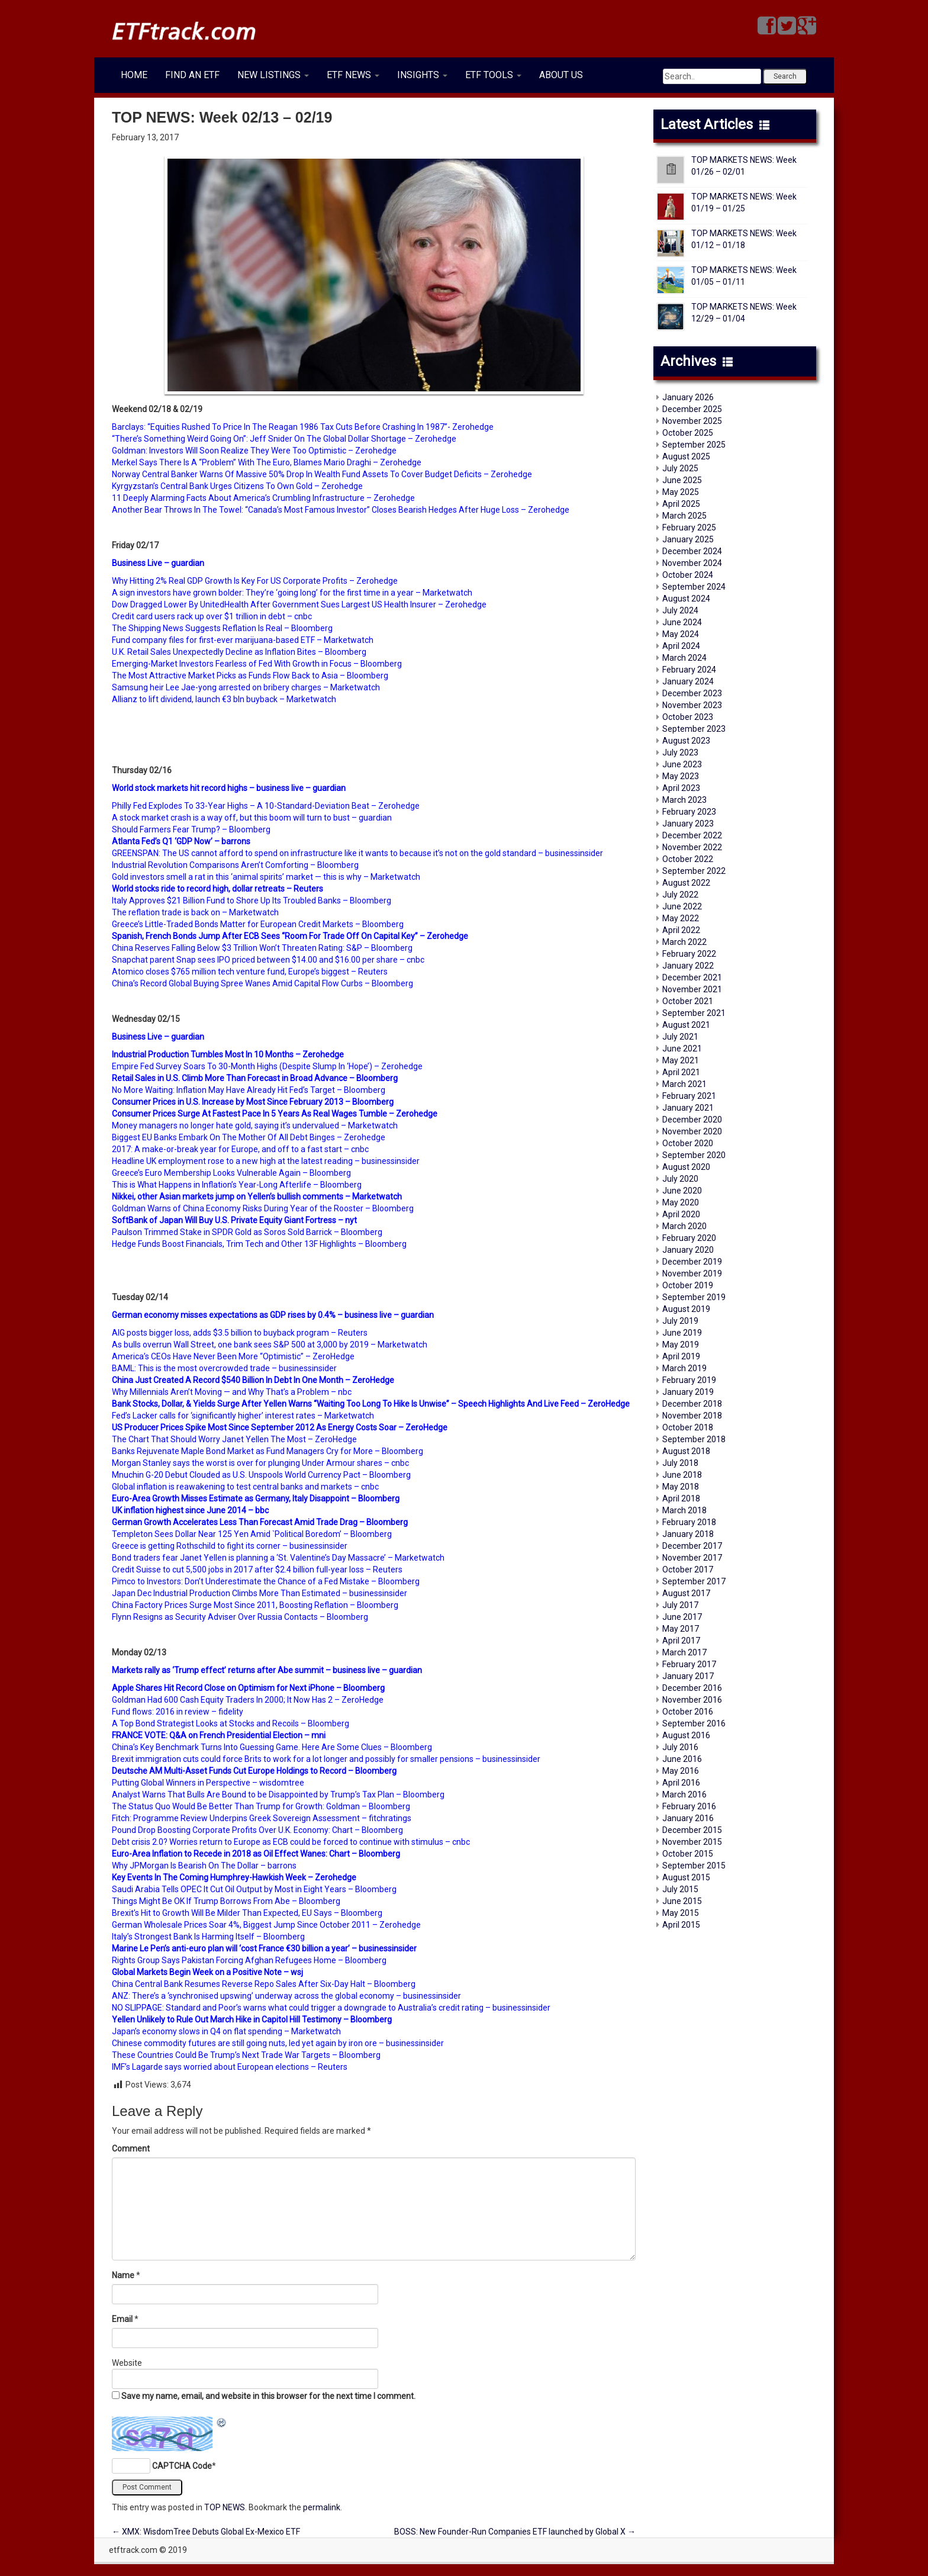 The image size is (928, 2576). What do you see at coordinates (303, 427) in the screenshot?
I see `Barclays: “Equities Rushed To Price In The Reagan 1986 Tax Cuts Before Crashing In 1987”- Zerohedge` at bounding box center [303, 427].